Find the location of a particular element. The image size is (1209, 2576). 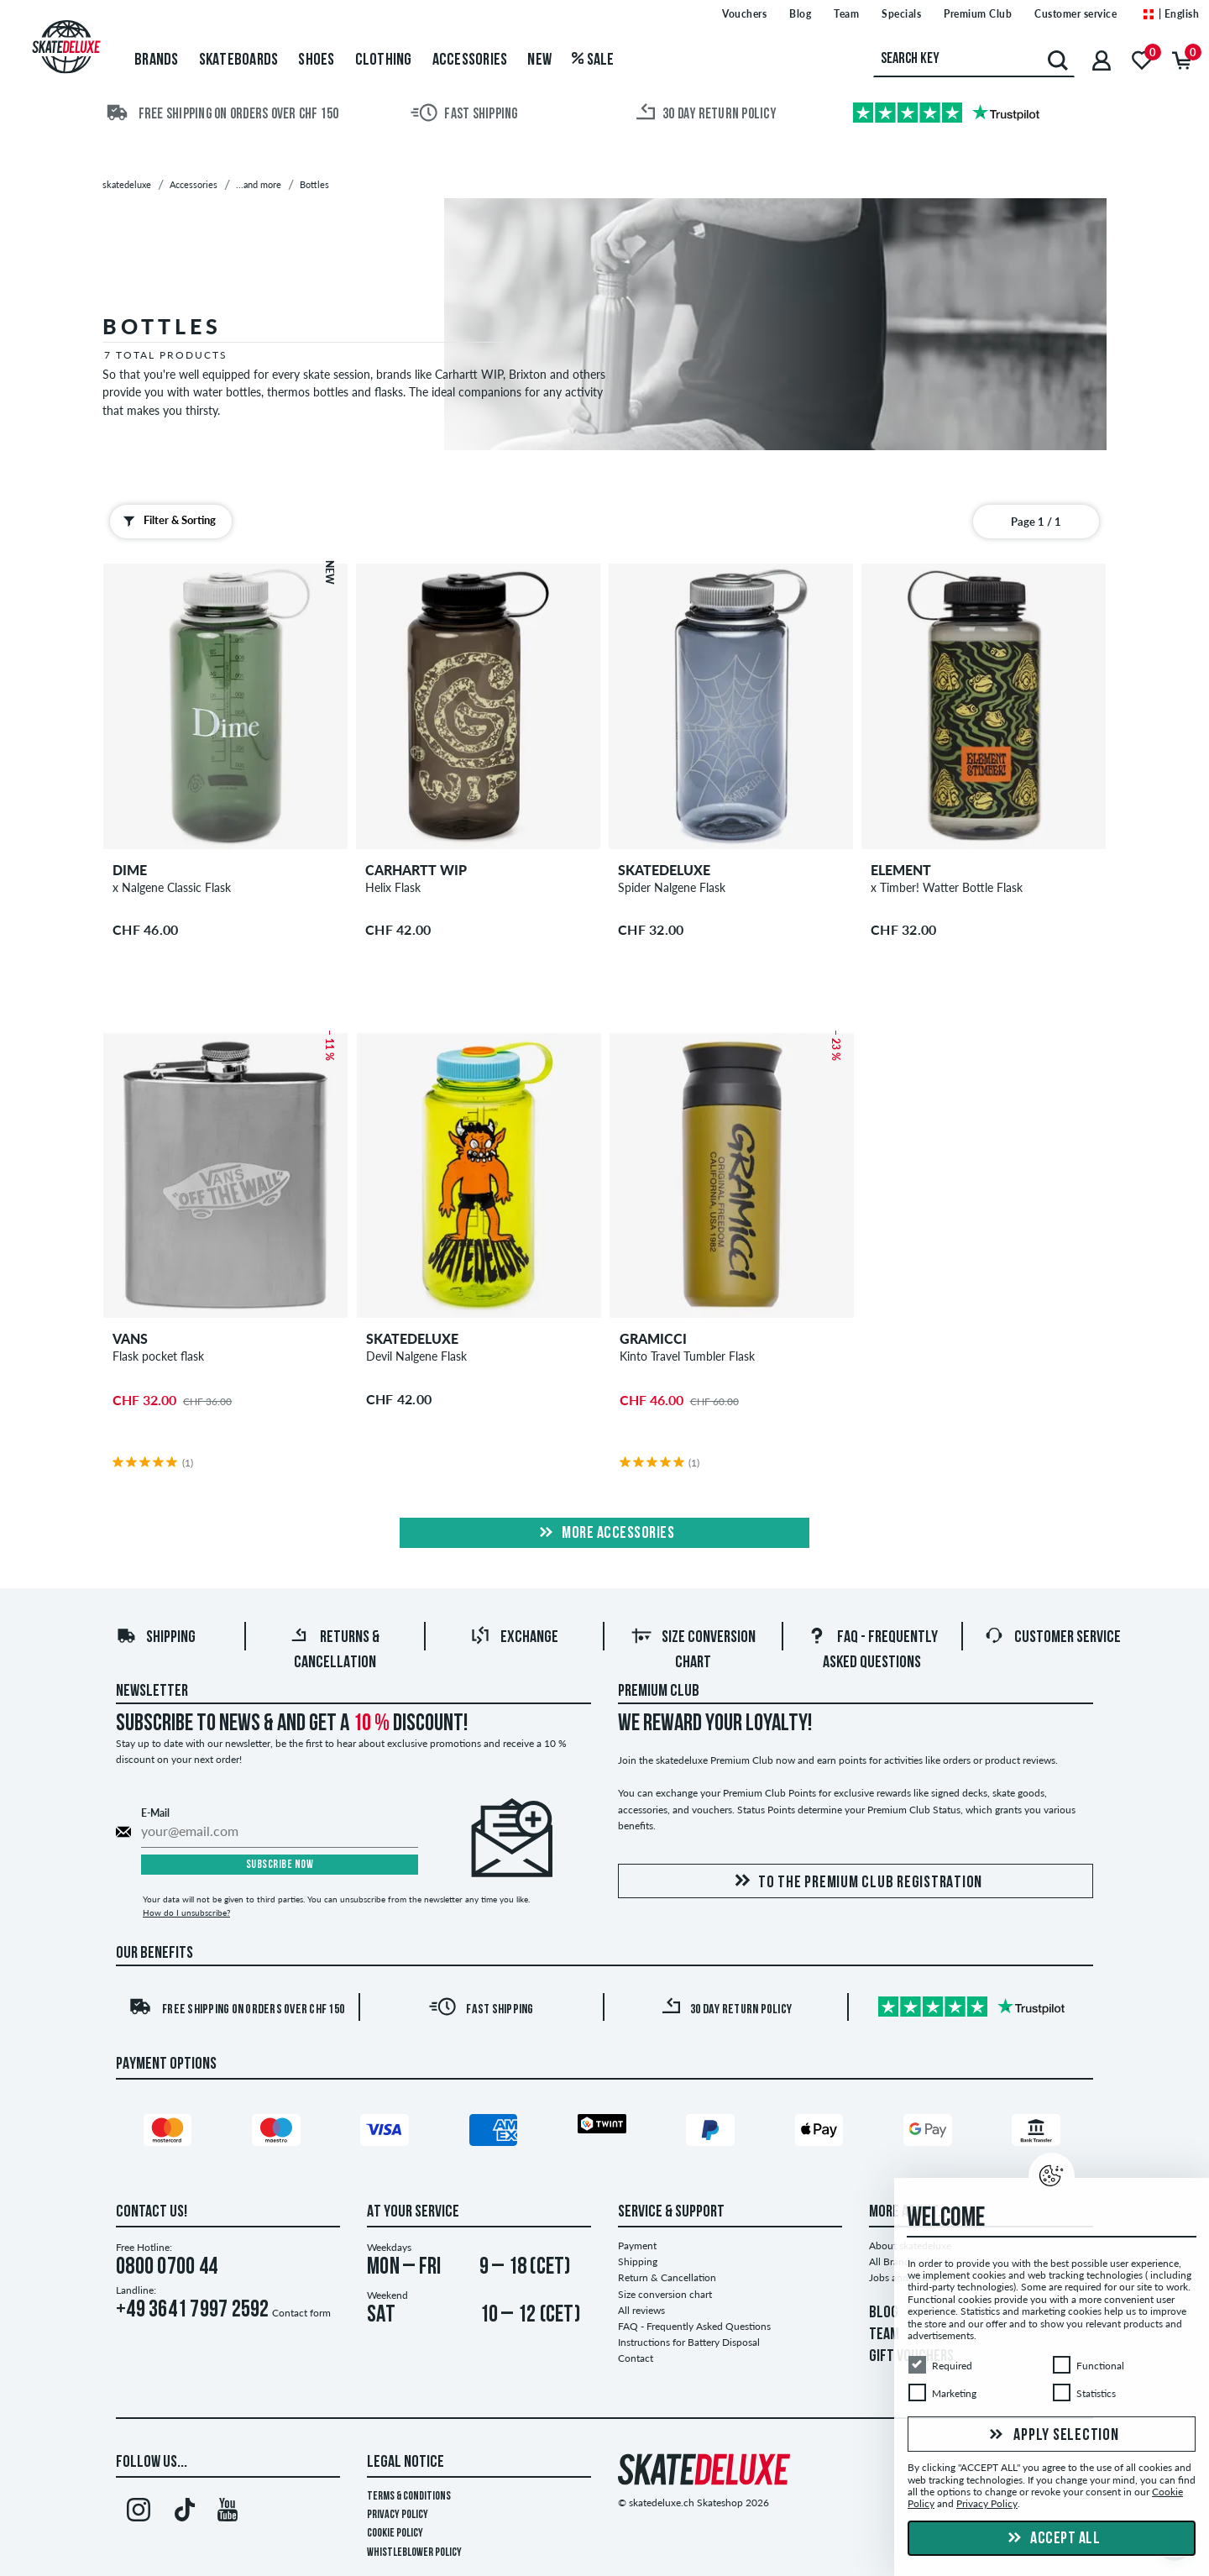

Cookie Policy is located at coordinates (395, 2533).